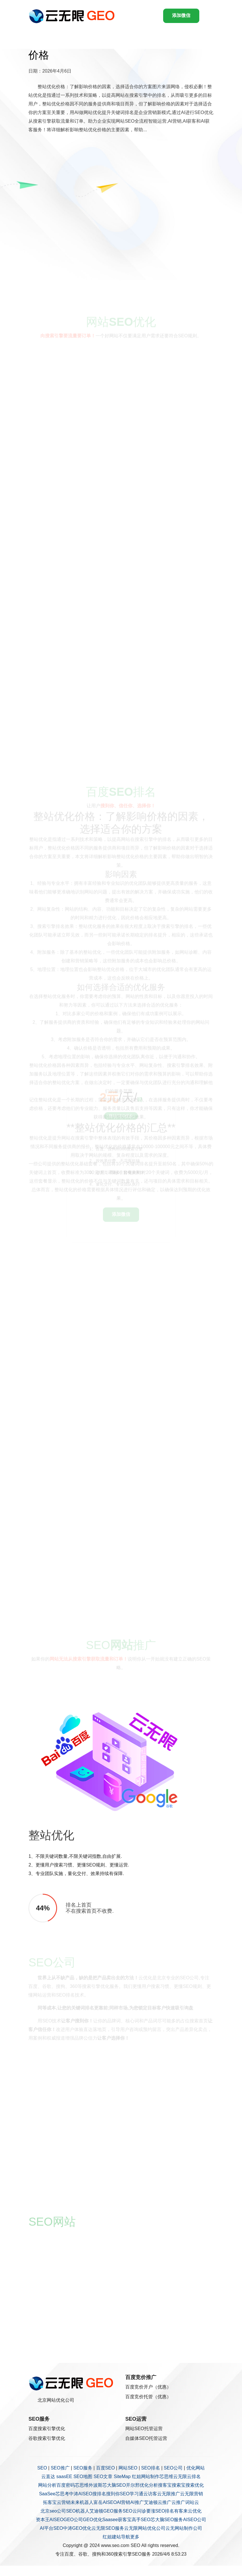 The image size is (242, 2576). I want to click on AISEO公司, so click(194, 2519).